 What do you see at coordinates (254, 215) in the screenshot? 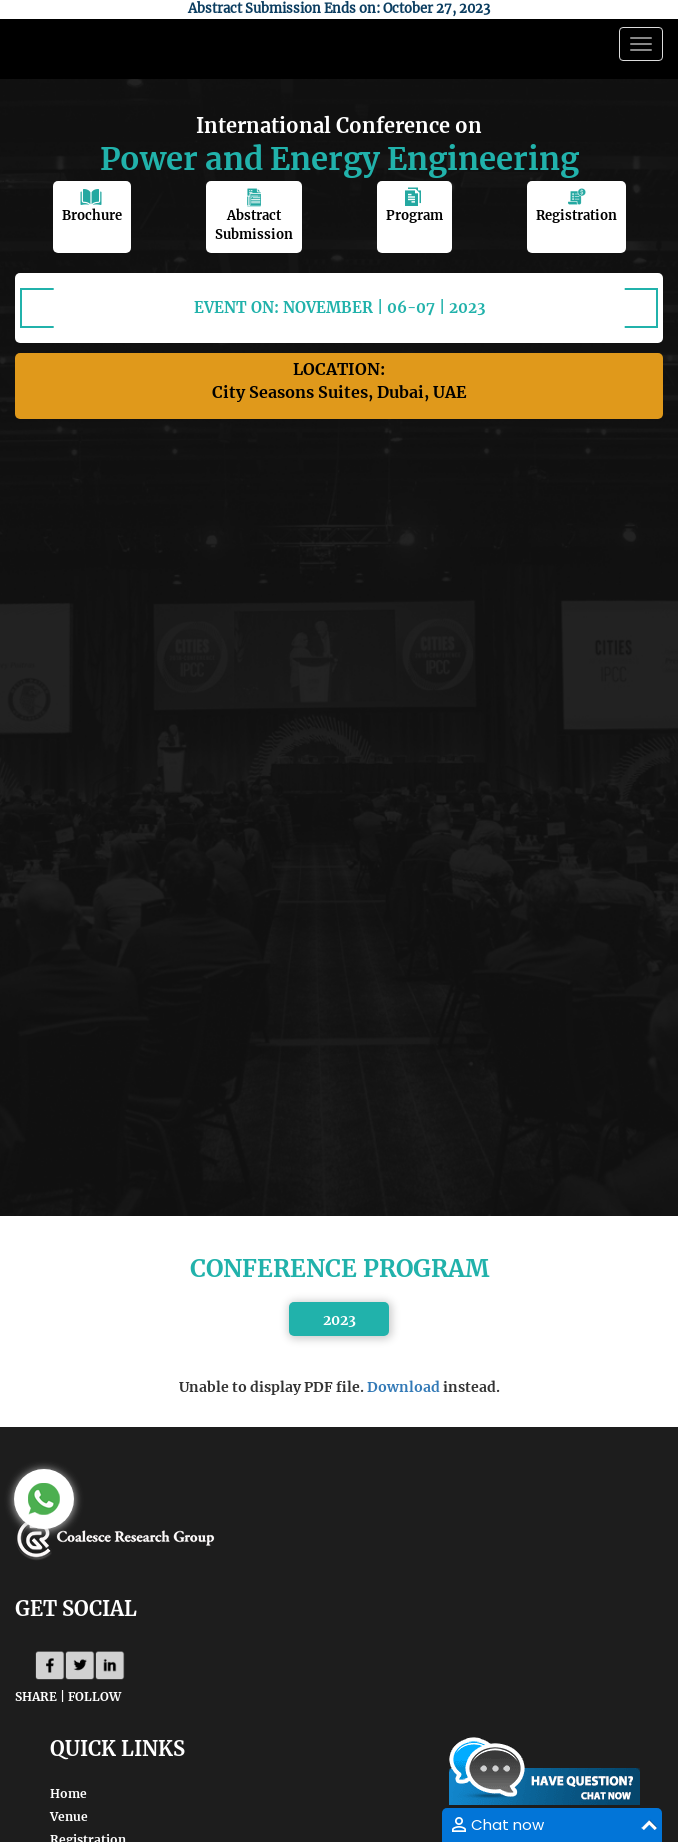
I see `Abstract Submission` at bounding box center [254, 215].